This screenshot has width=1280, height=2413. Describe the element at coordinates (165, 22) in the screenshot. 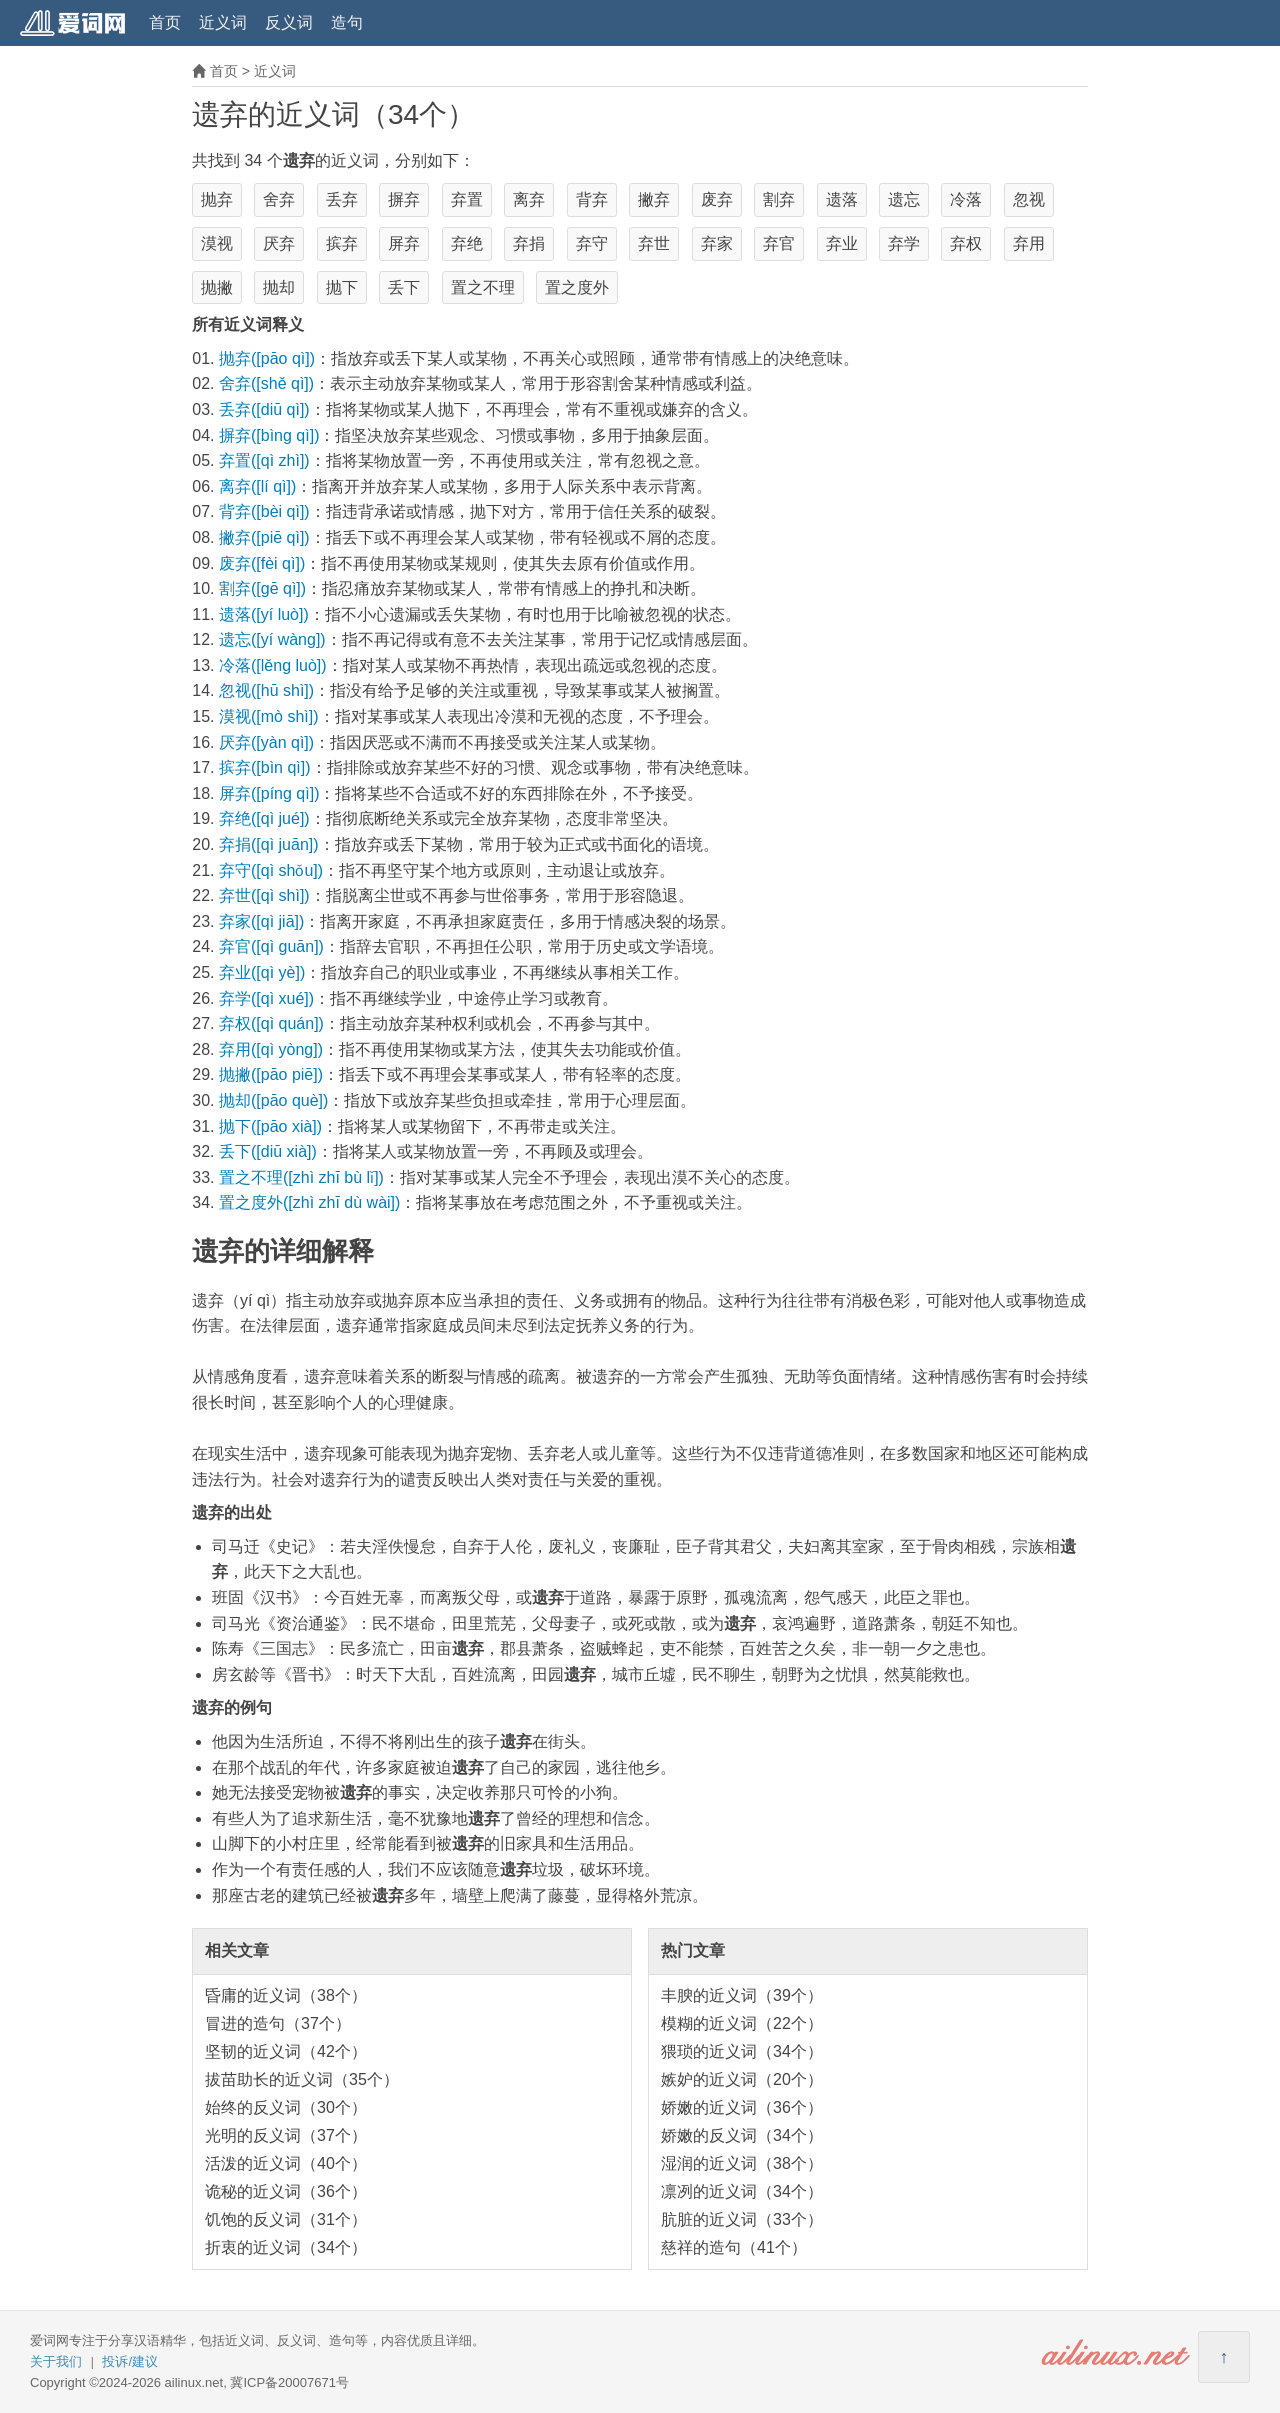

I see `首页` at that location.